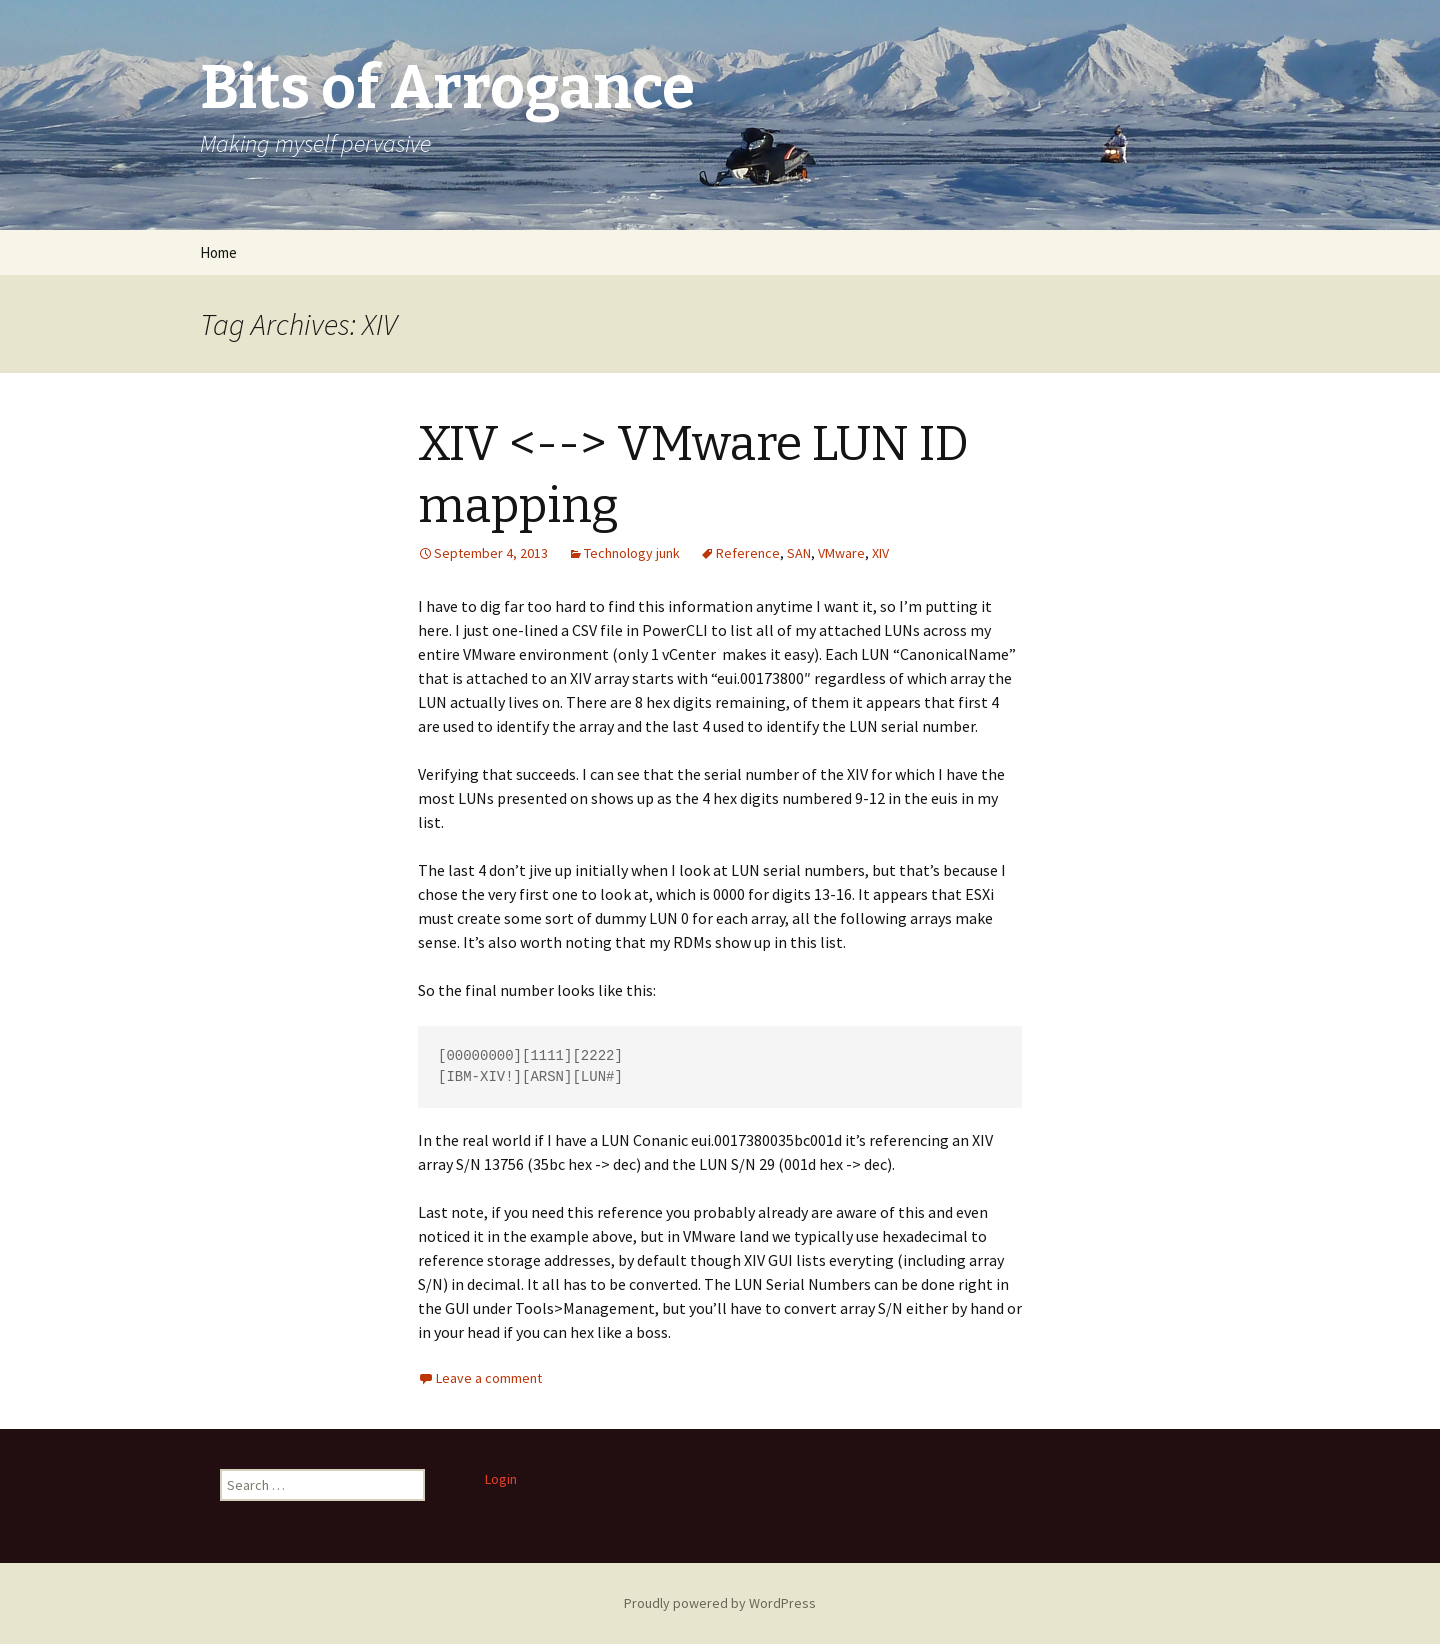 The width and height of the screenshot is (1440, 1644). Describe the element at coordinates (632, 553) in the screenshot. I see `Technology junk` at that location.